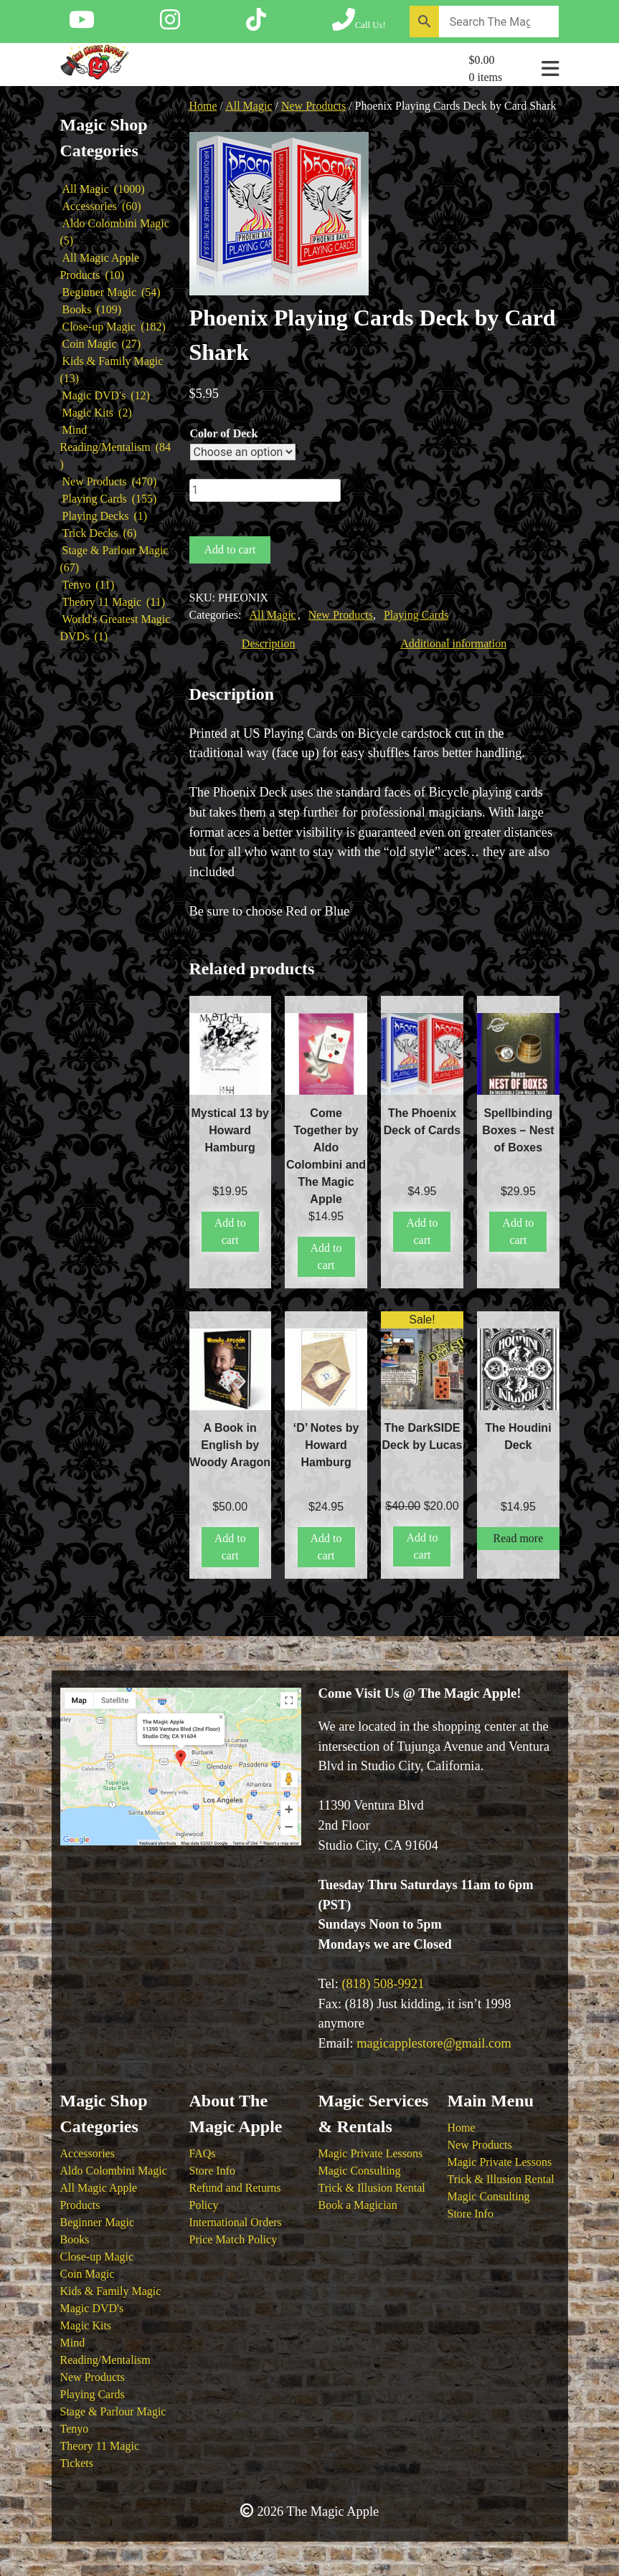 The width and height of the screenshot is (619, 2576). Describe the element at coordinates (202, 2153) in the screenshot. I see `FAQs` at that location.